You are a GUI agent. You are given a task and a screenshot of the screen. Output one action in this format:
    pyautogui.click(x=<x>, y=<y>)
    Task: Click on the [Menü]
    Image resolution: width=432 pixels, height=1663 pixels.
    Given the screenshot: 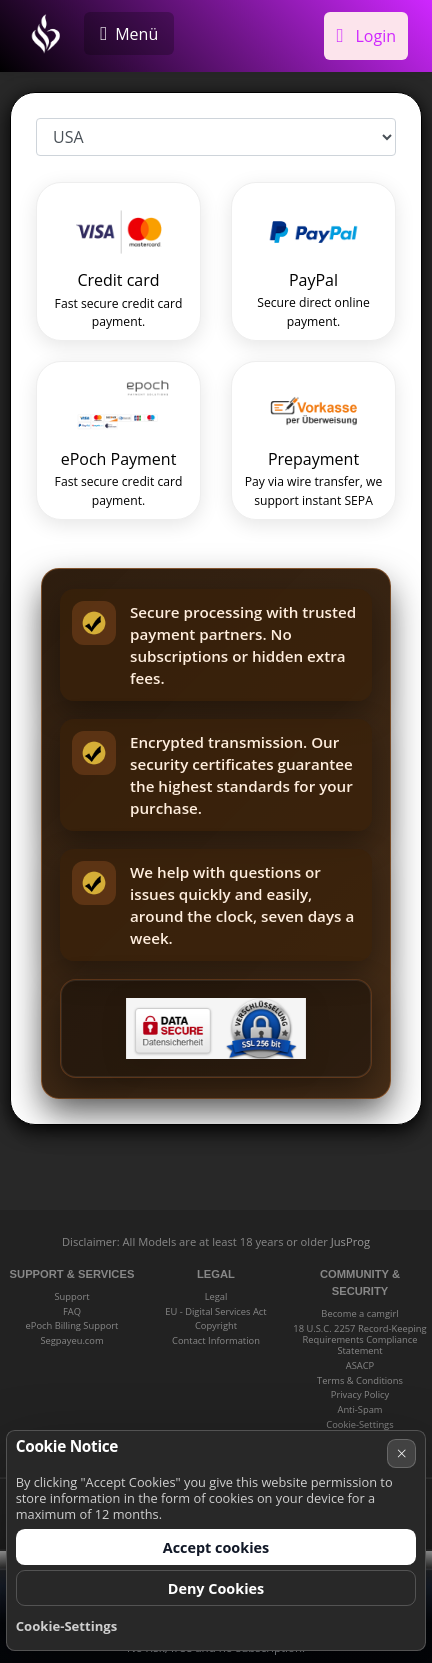 What is the action you would take?
    pyautogui.click(x=129, y=33)
    